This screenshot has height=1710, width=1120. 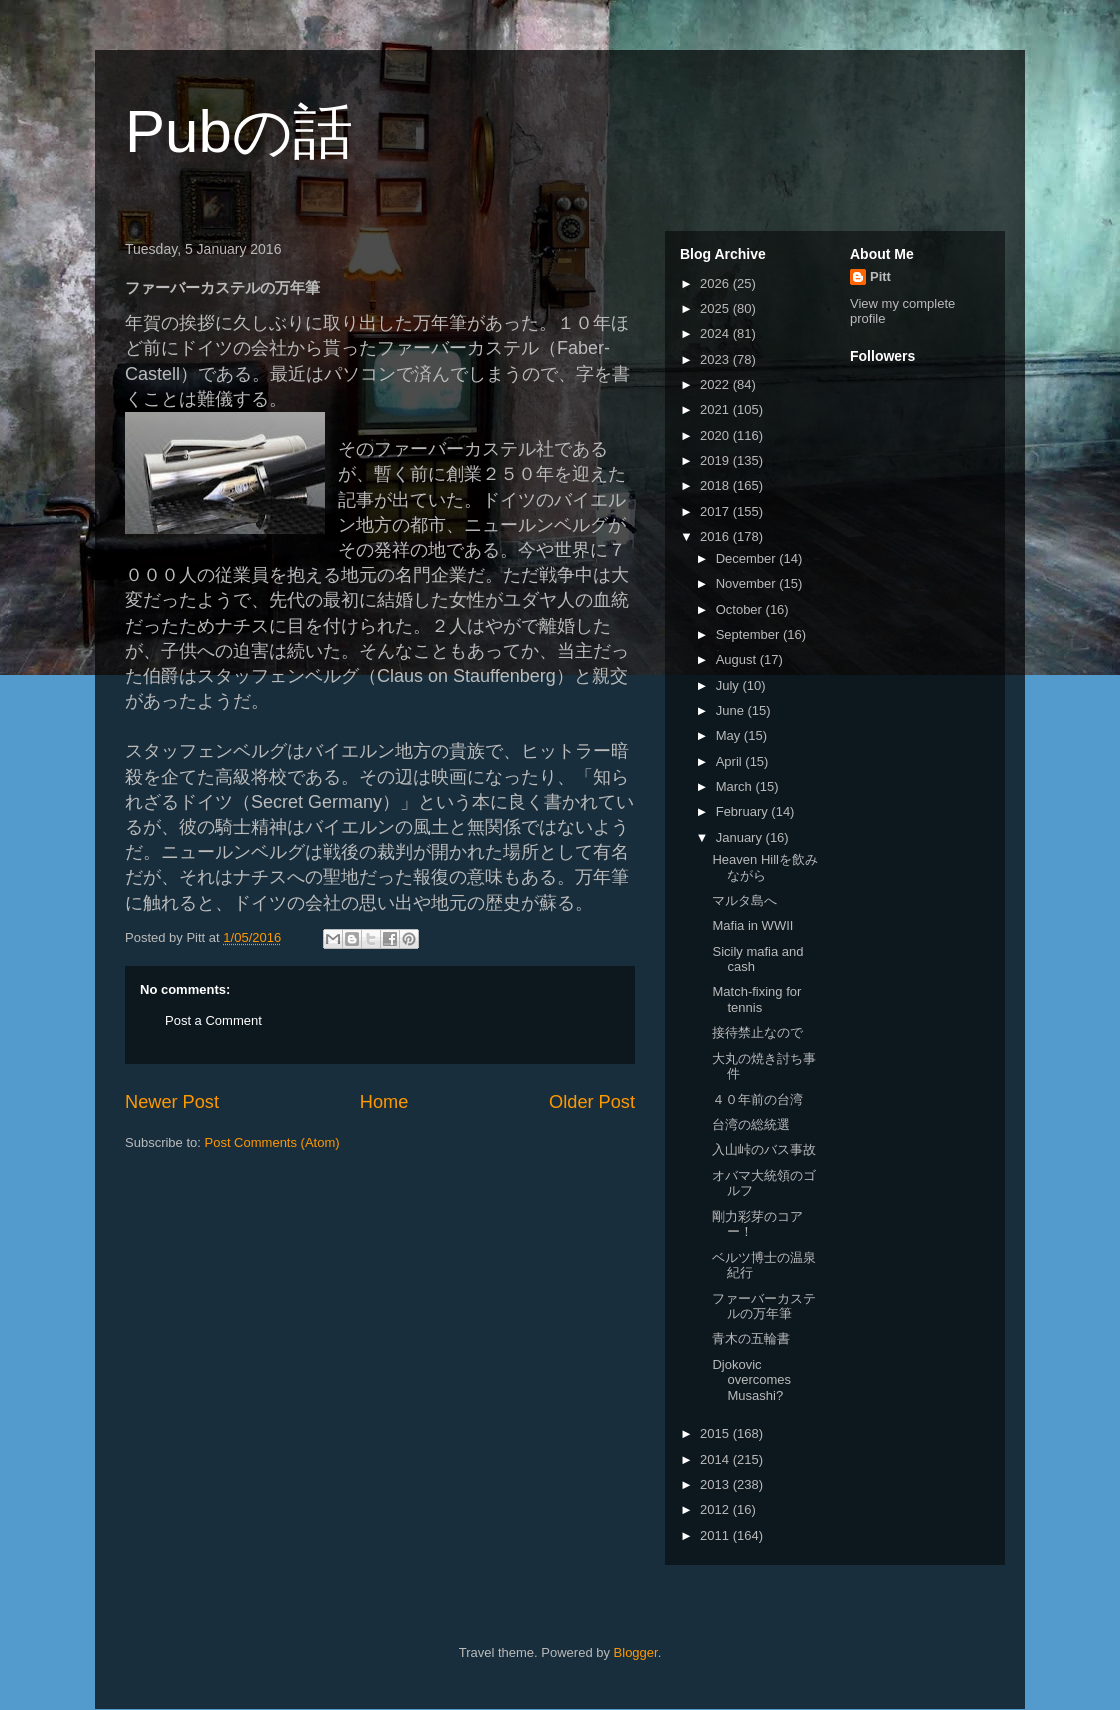 I want to click on 2021, so click(x=716, y=409).